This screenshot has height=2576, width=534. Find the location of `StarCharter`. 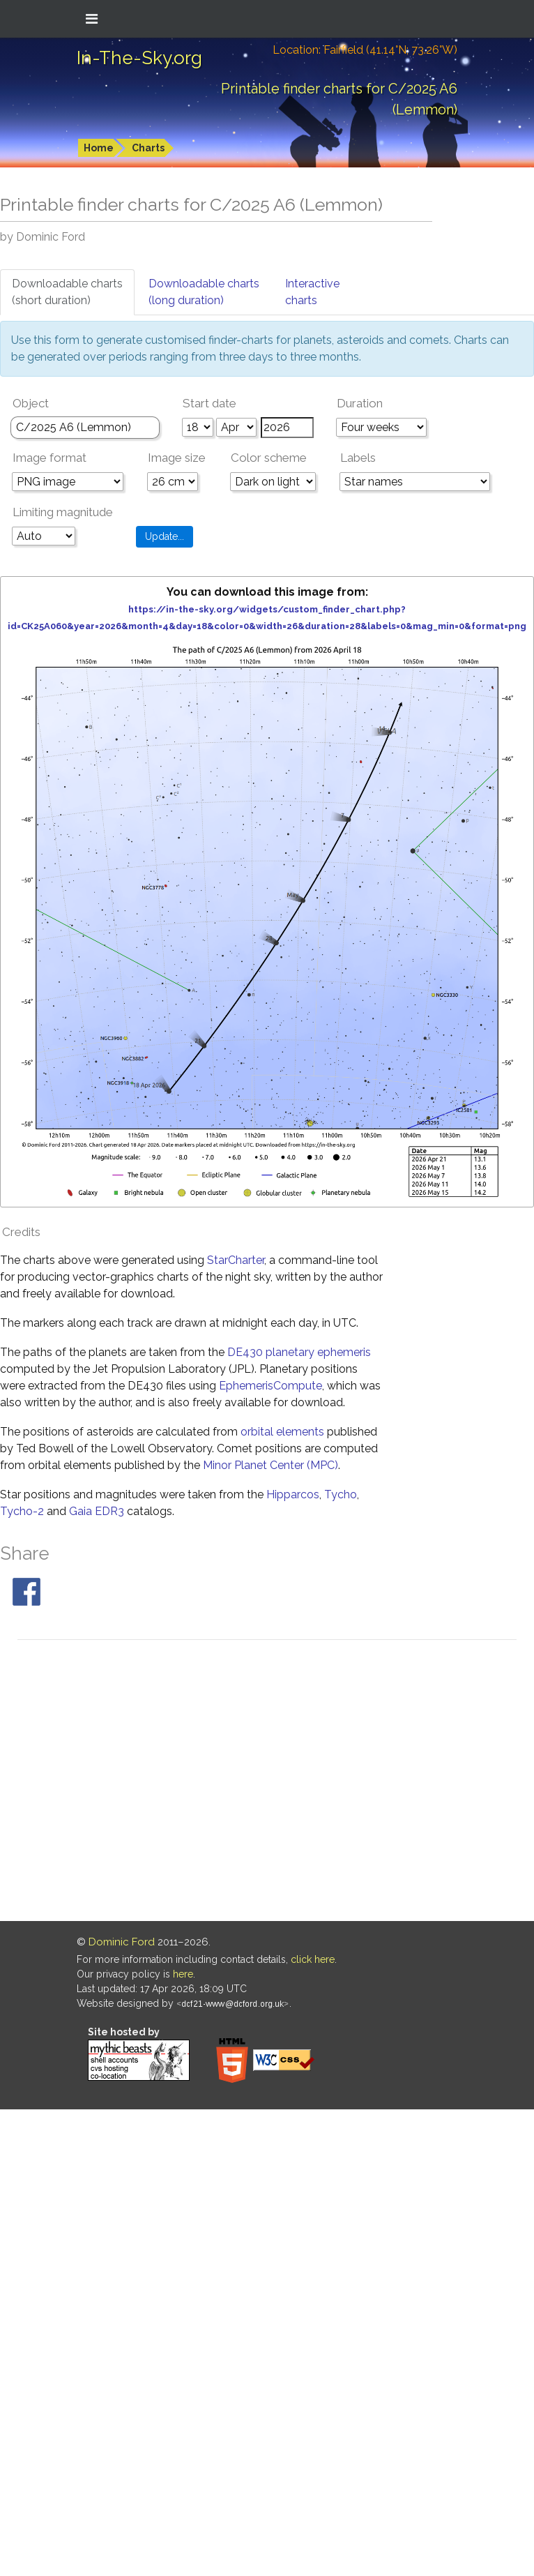

StarCharter is located at coordinates (235, 1260).